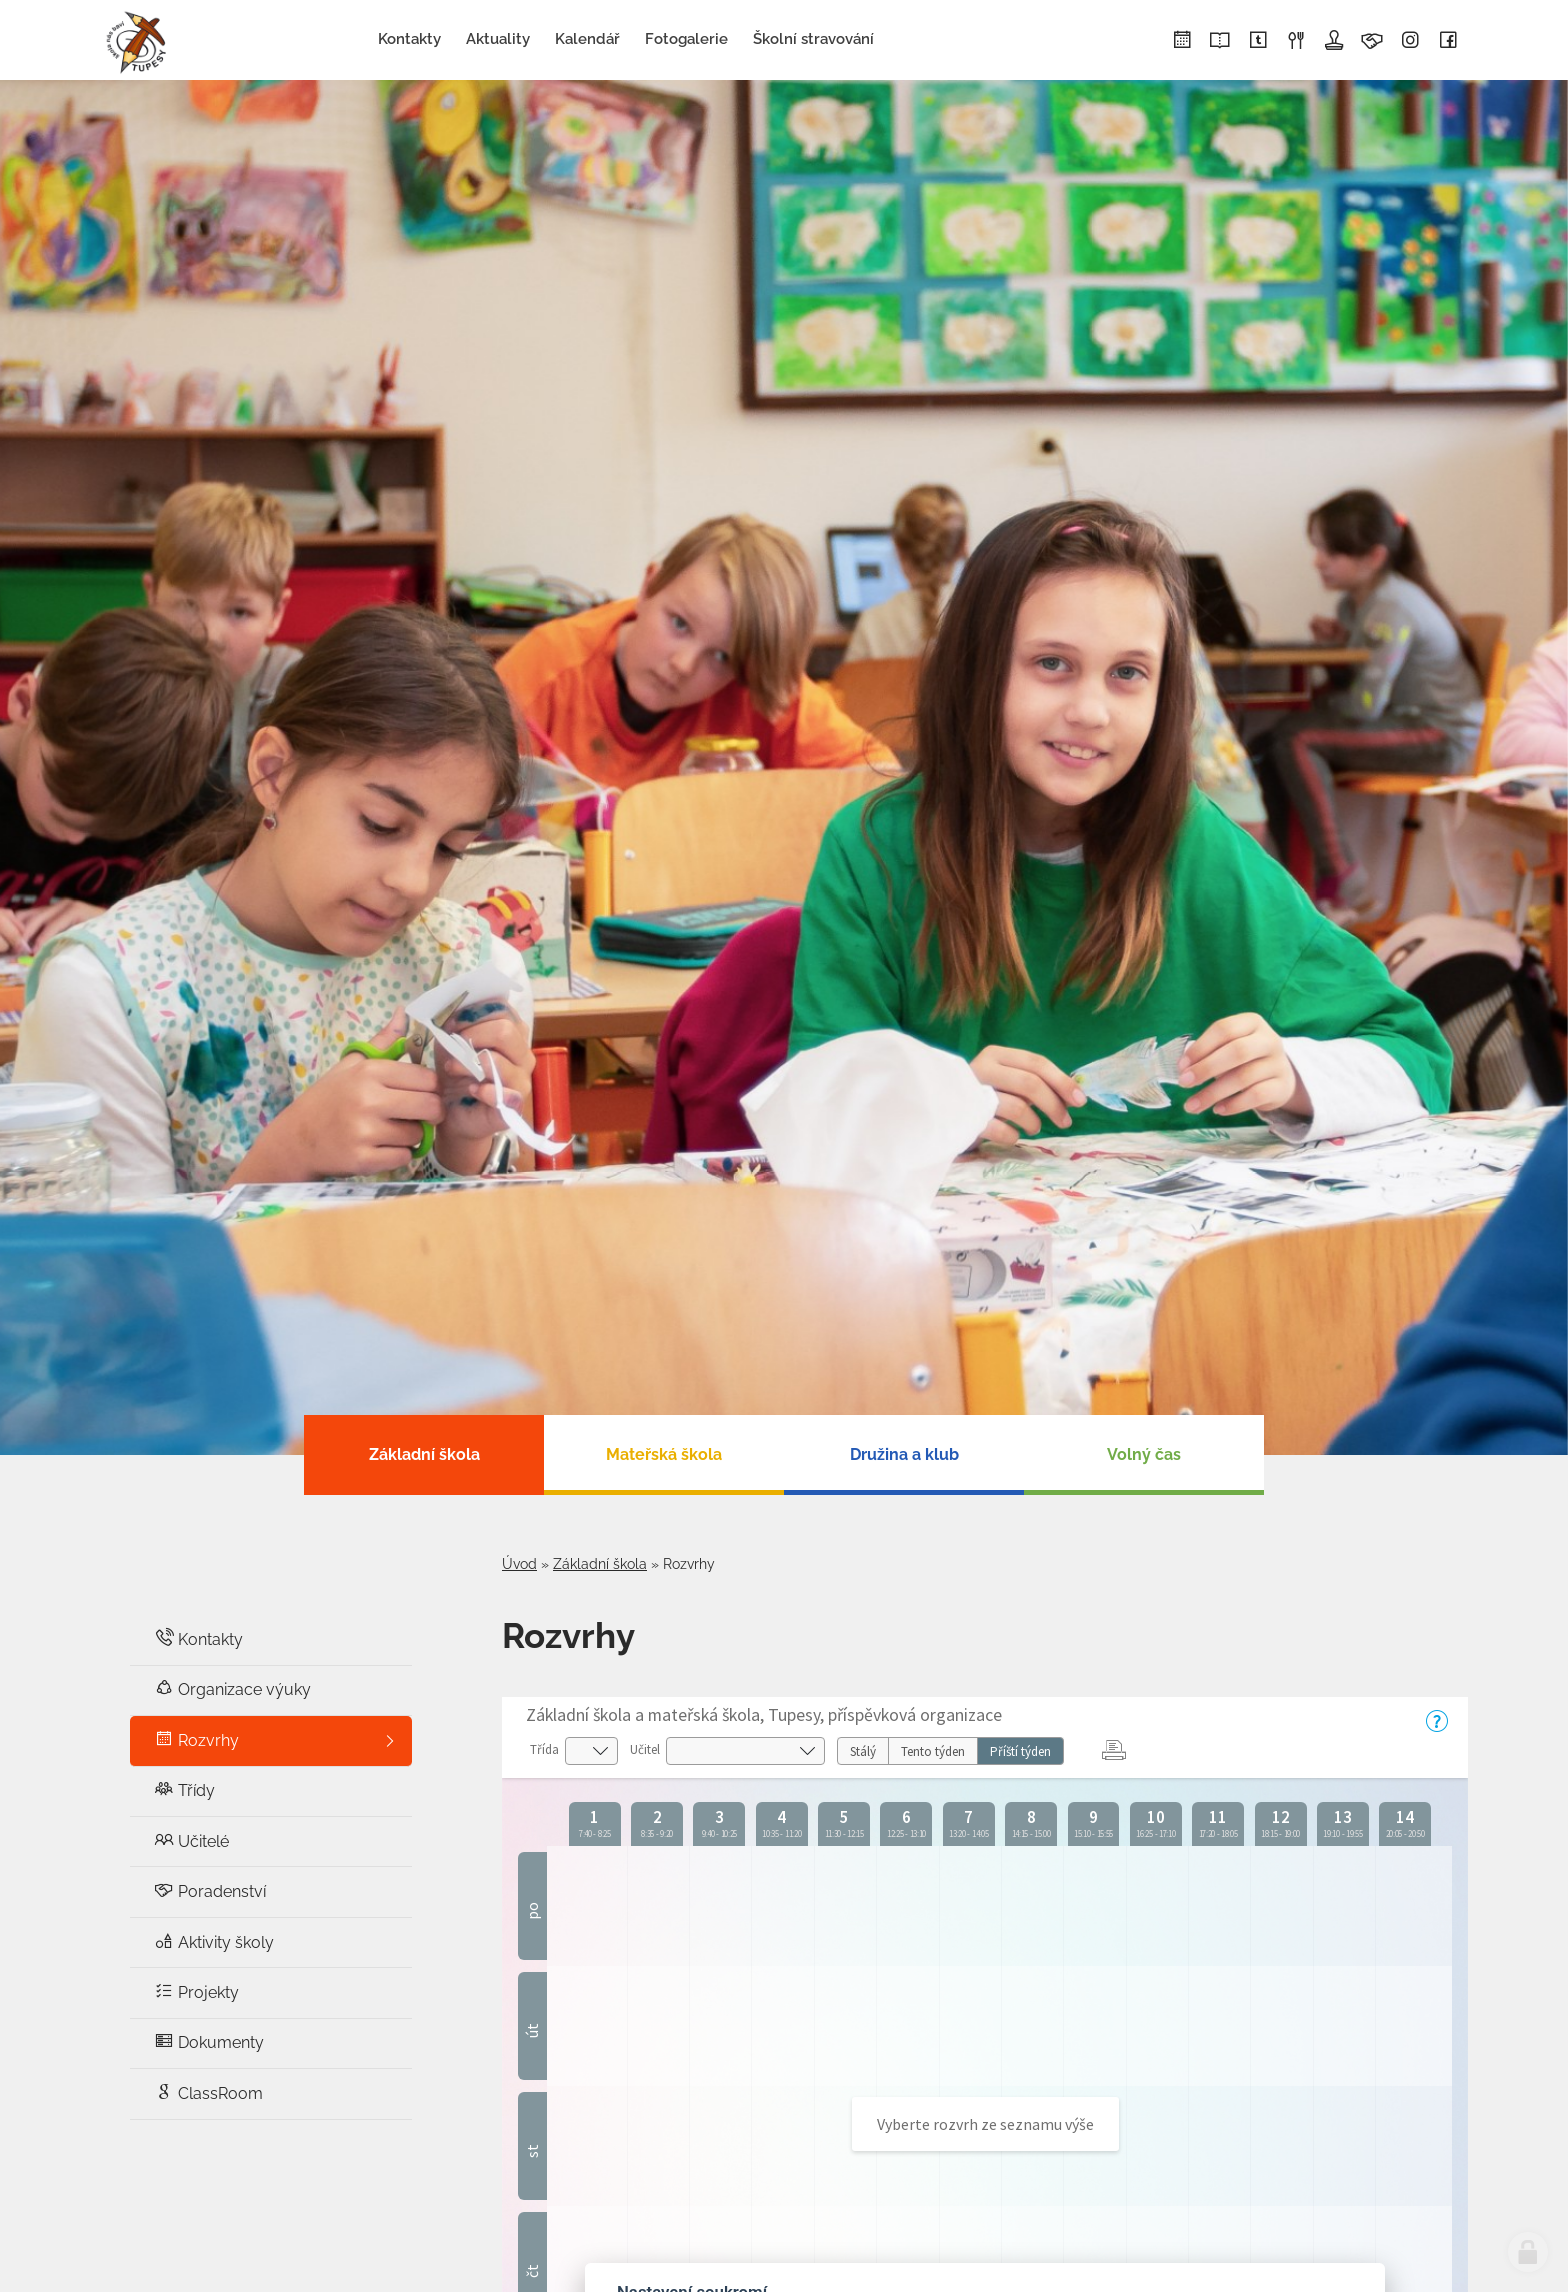 This screenshot has height=2292, width=1568. I want to click on ClassRoom, so click(208, 2092).